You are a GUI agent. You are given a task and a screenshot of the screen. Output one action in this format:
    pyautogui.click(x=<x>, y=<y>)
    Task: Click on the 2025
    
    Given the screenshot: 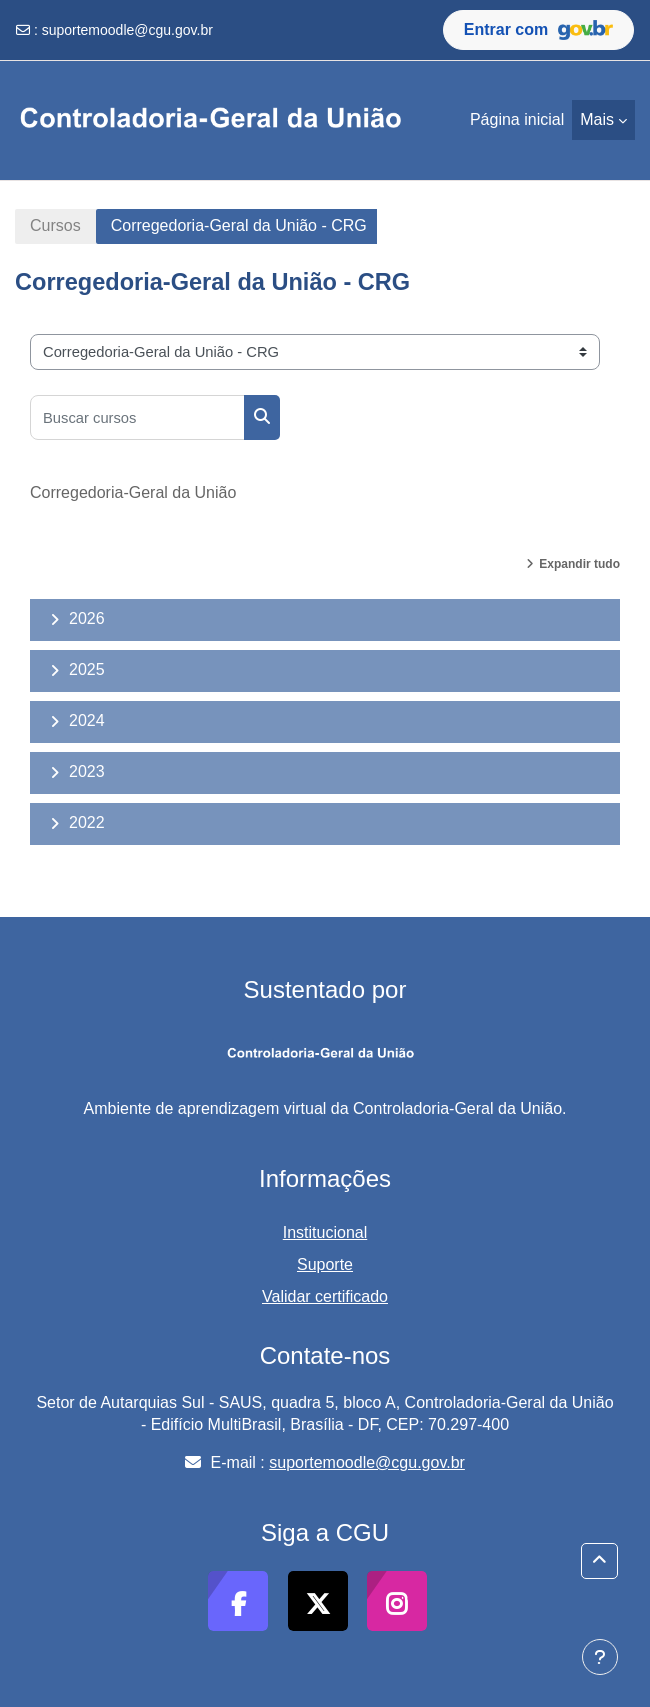 What is the action you would take?
    pyautogui.click(x=87, y=669)
    